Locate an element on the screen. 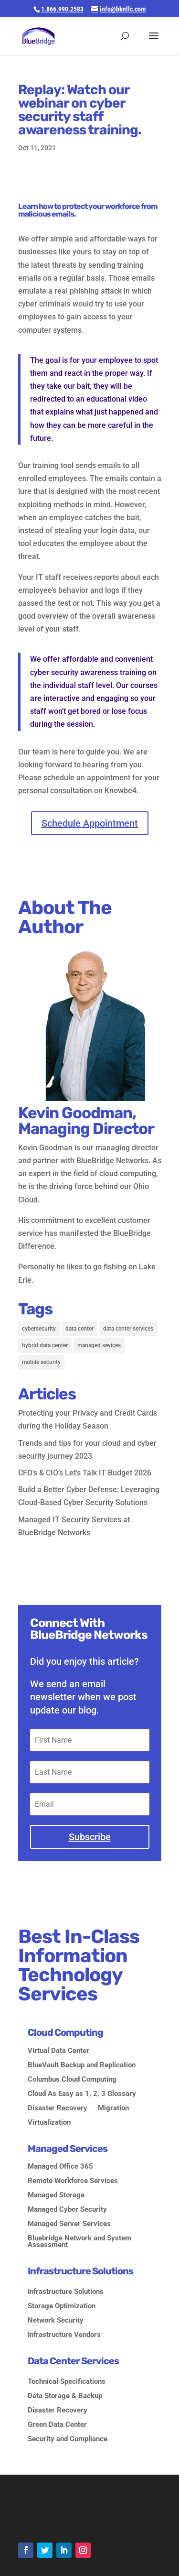  Virtual Data Center is located at coordinates (58, 2051).